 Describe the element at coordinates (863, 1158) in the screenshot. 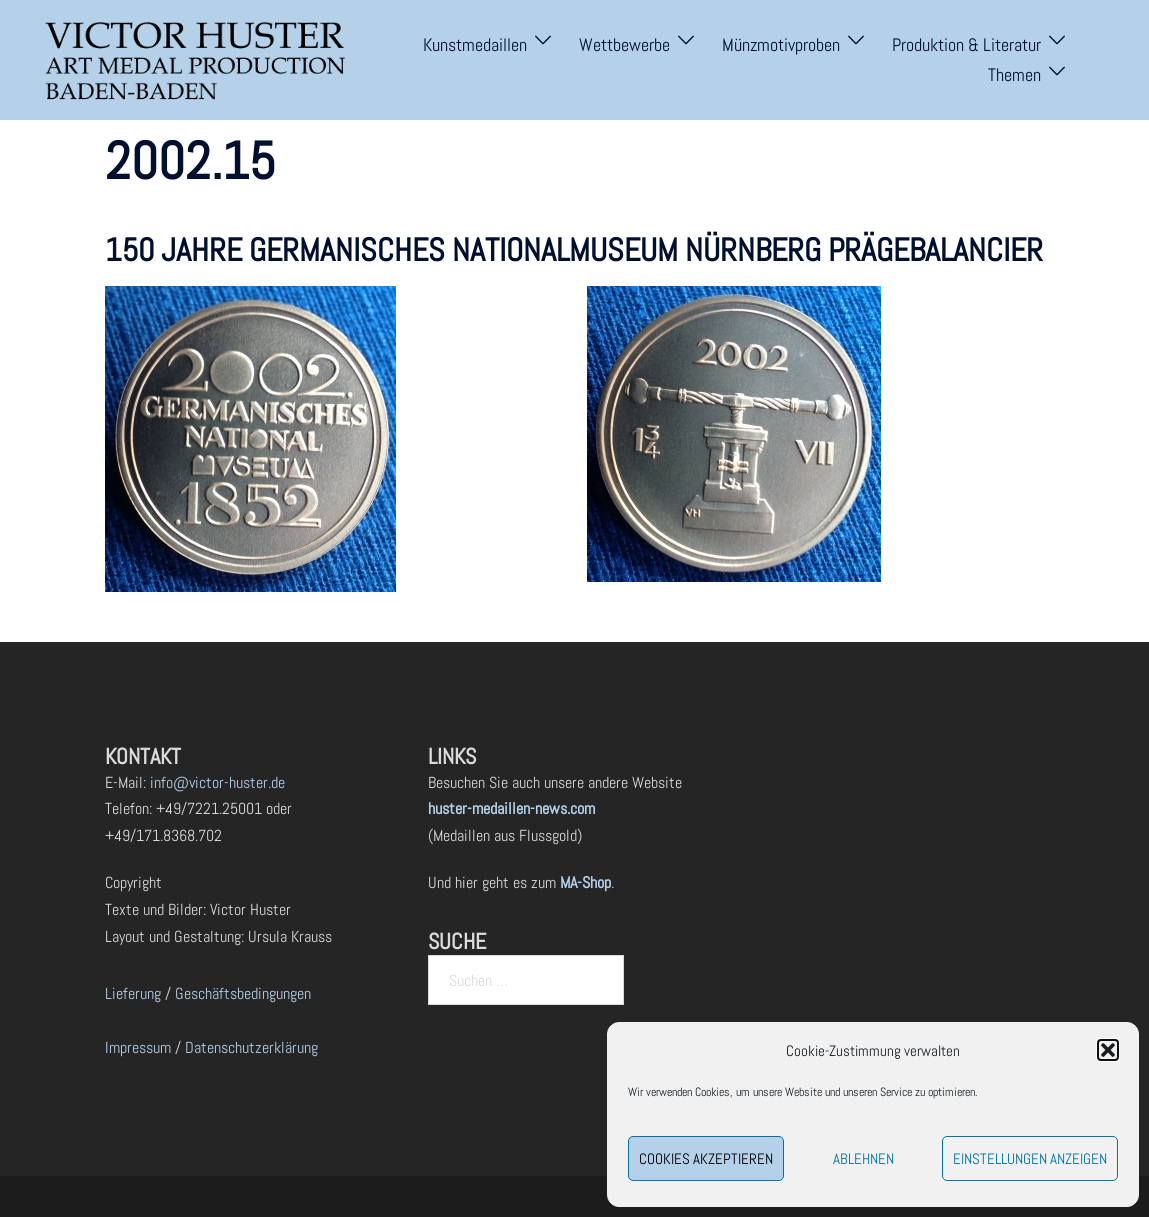

I see `Ablehnen` at that location.